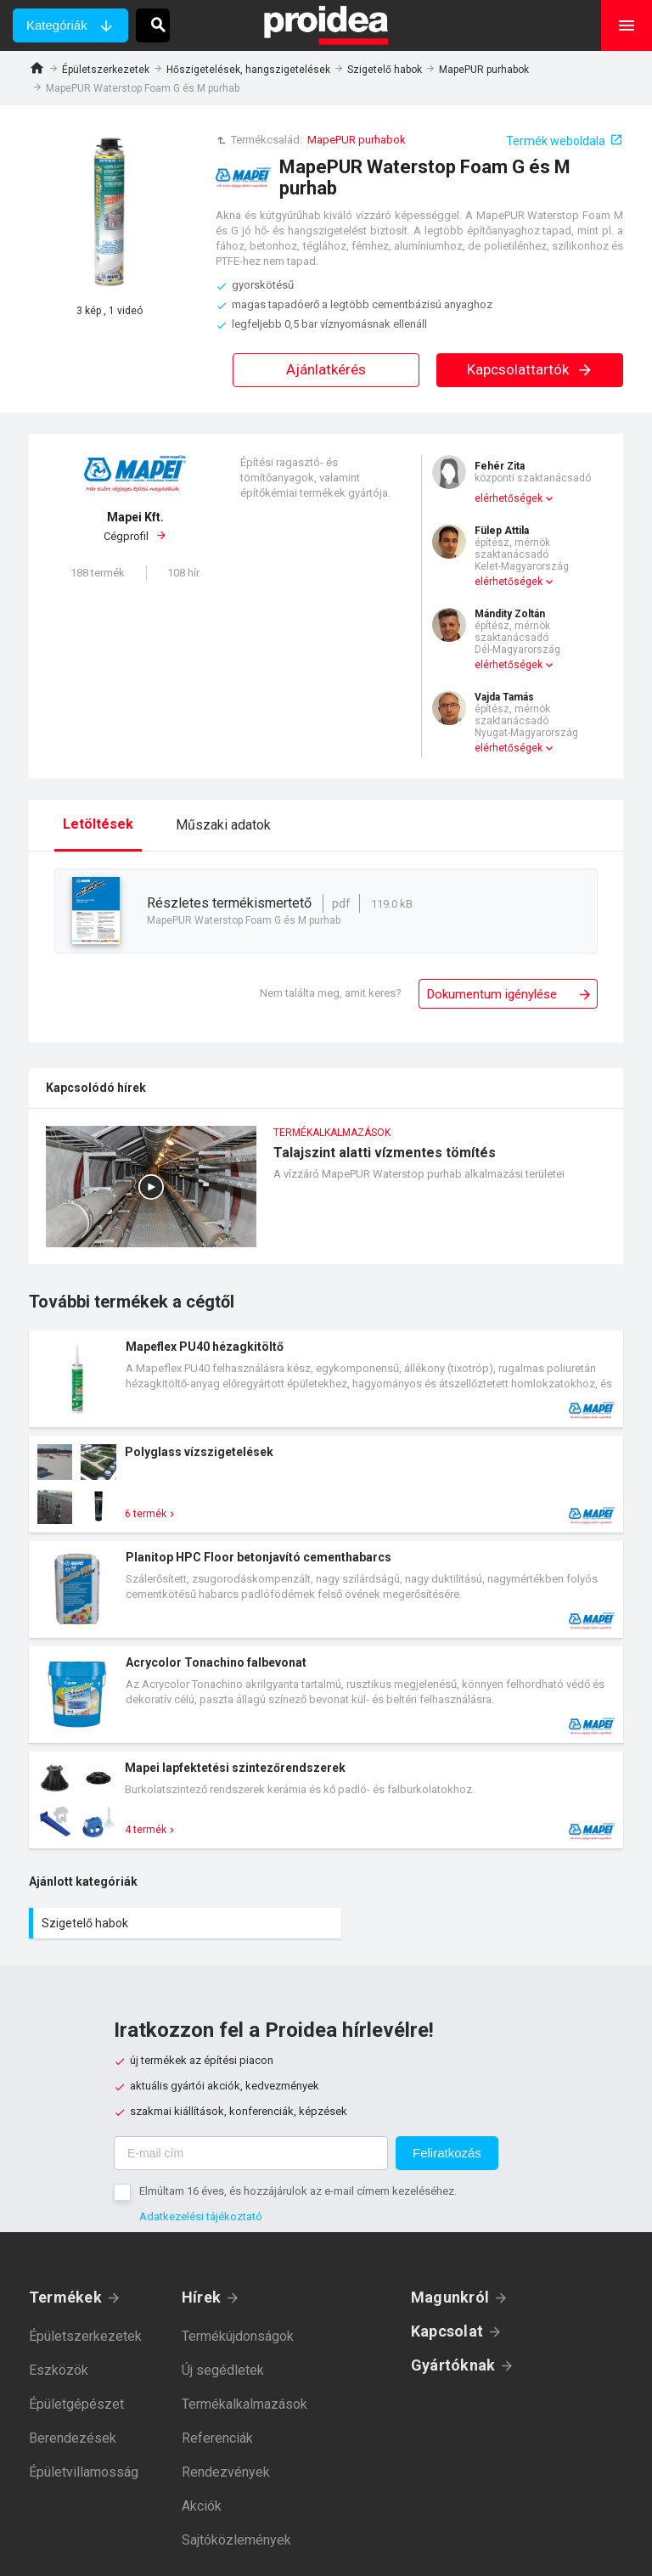  Describe the element at coordinates (453, 2365) in the screenshot. I see `Gyártóknak` at that location.